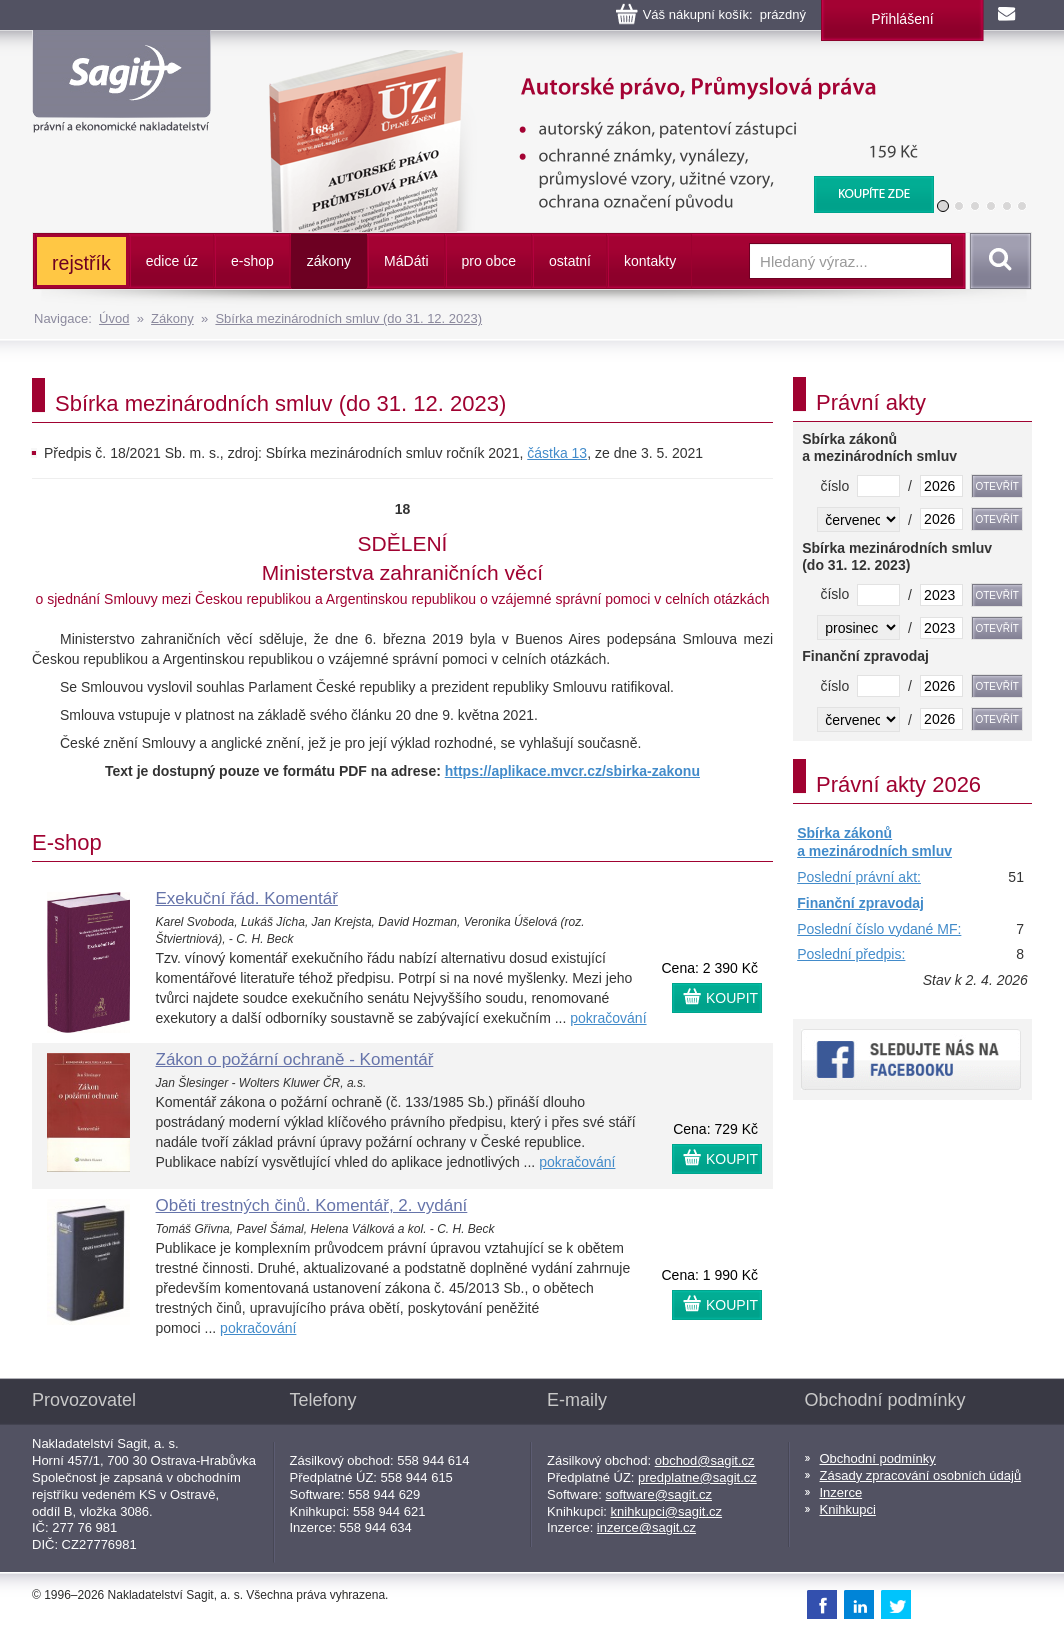 The width and height of the screenshot is (1064, 1636). I want to click on Obchodní podmínky, so click(878, 1458).